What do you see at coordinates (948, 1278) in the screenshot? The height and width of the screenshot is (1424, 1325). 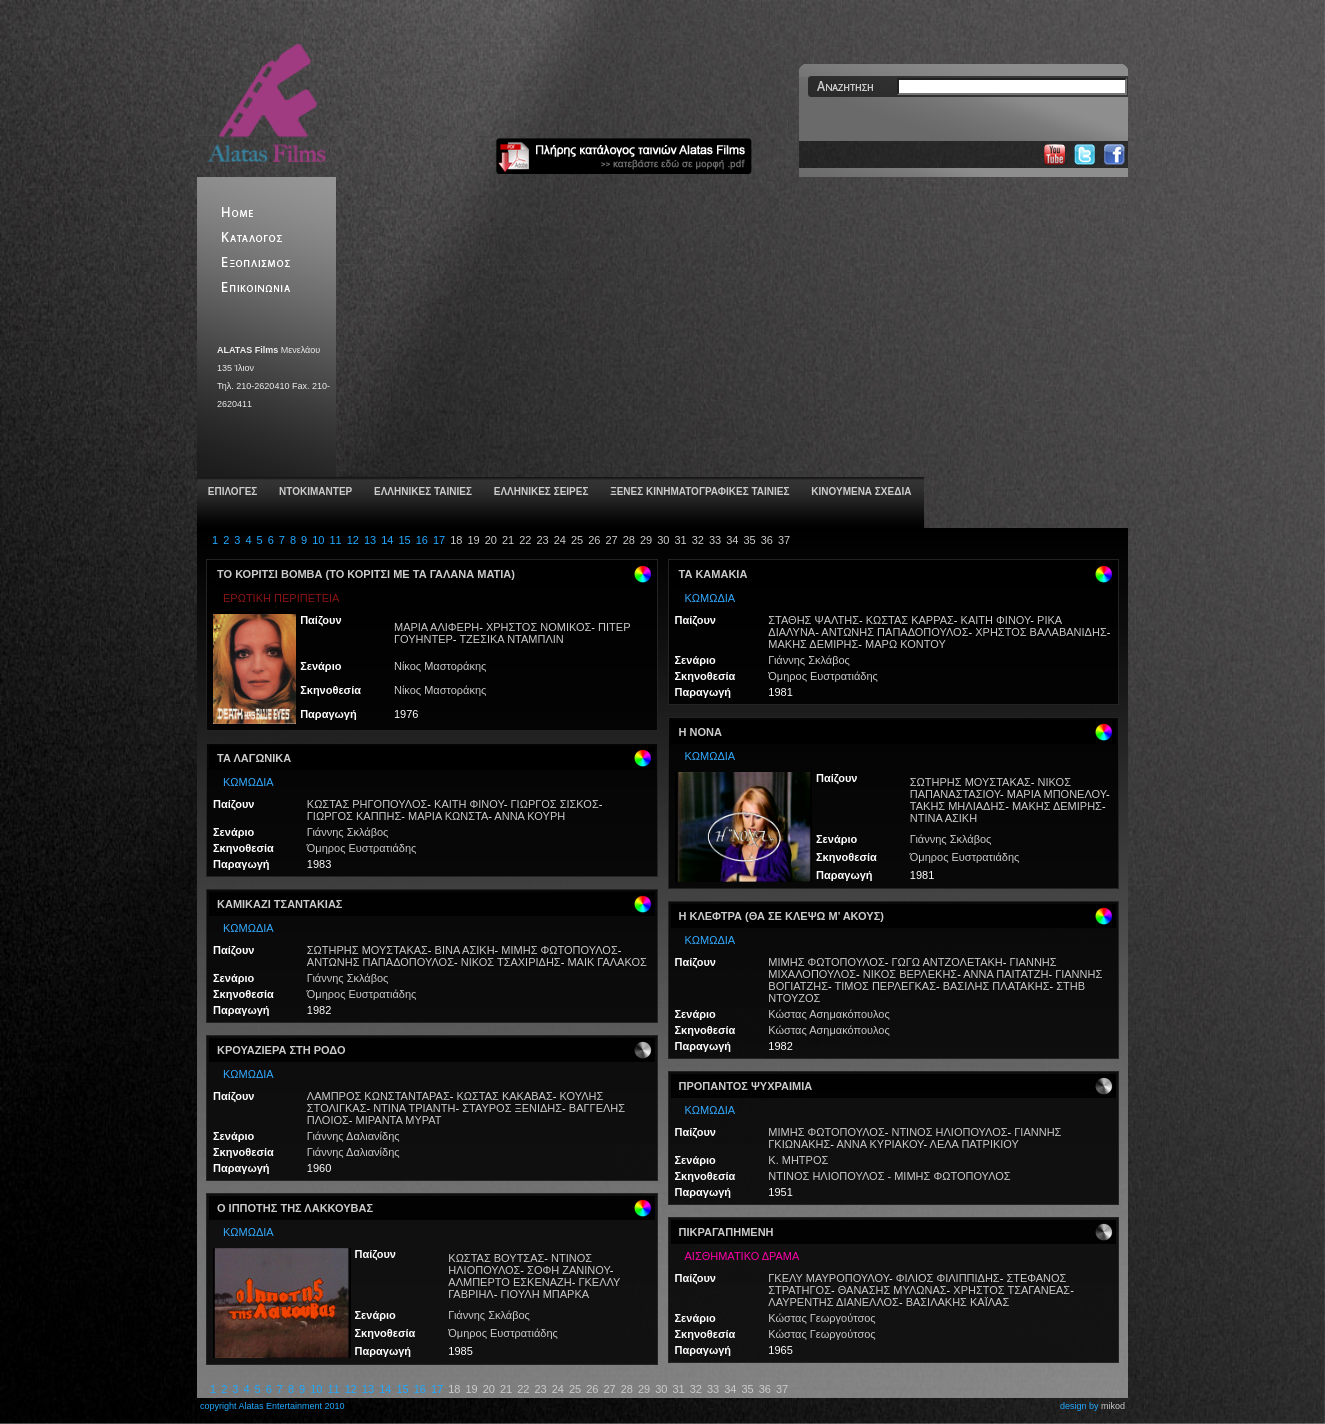 I see `ΦΙΛΙΟΣ ΦΙΛΙΠΠΙΔΗΣ` at bounding box center [948, 1278].